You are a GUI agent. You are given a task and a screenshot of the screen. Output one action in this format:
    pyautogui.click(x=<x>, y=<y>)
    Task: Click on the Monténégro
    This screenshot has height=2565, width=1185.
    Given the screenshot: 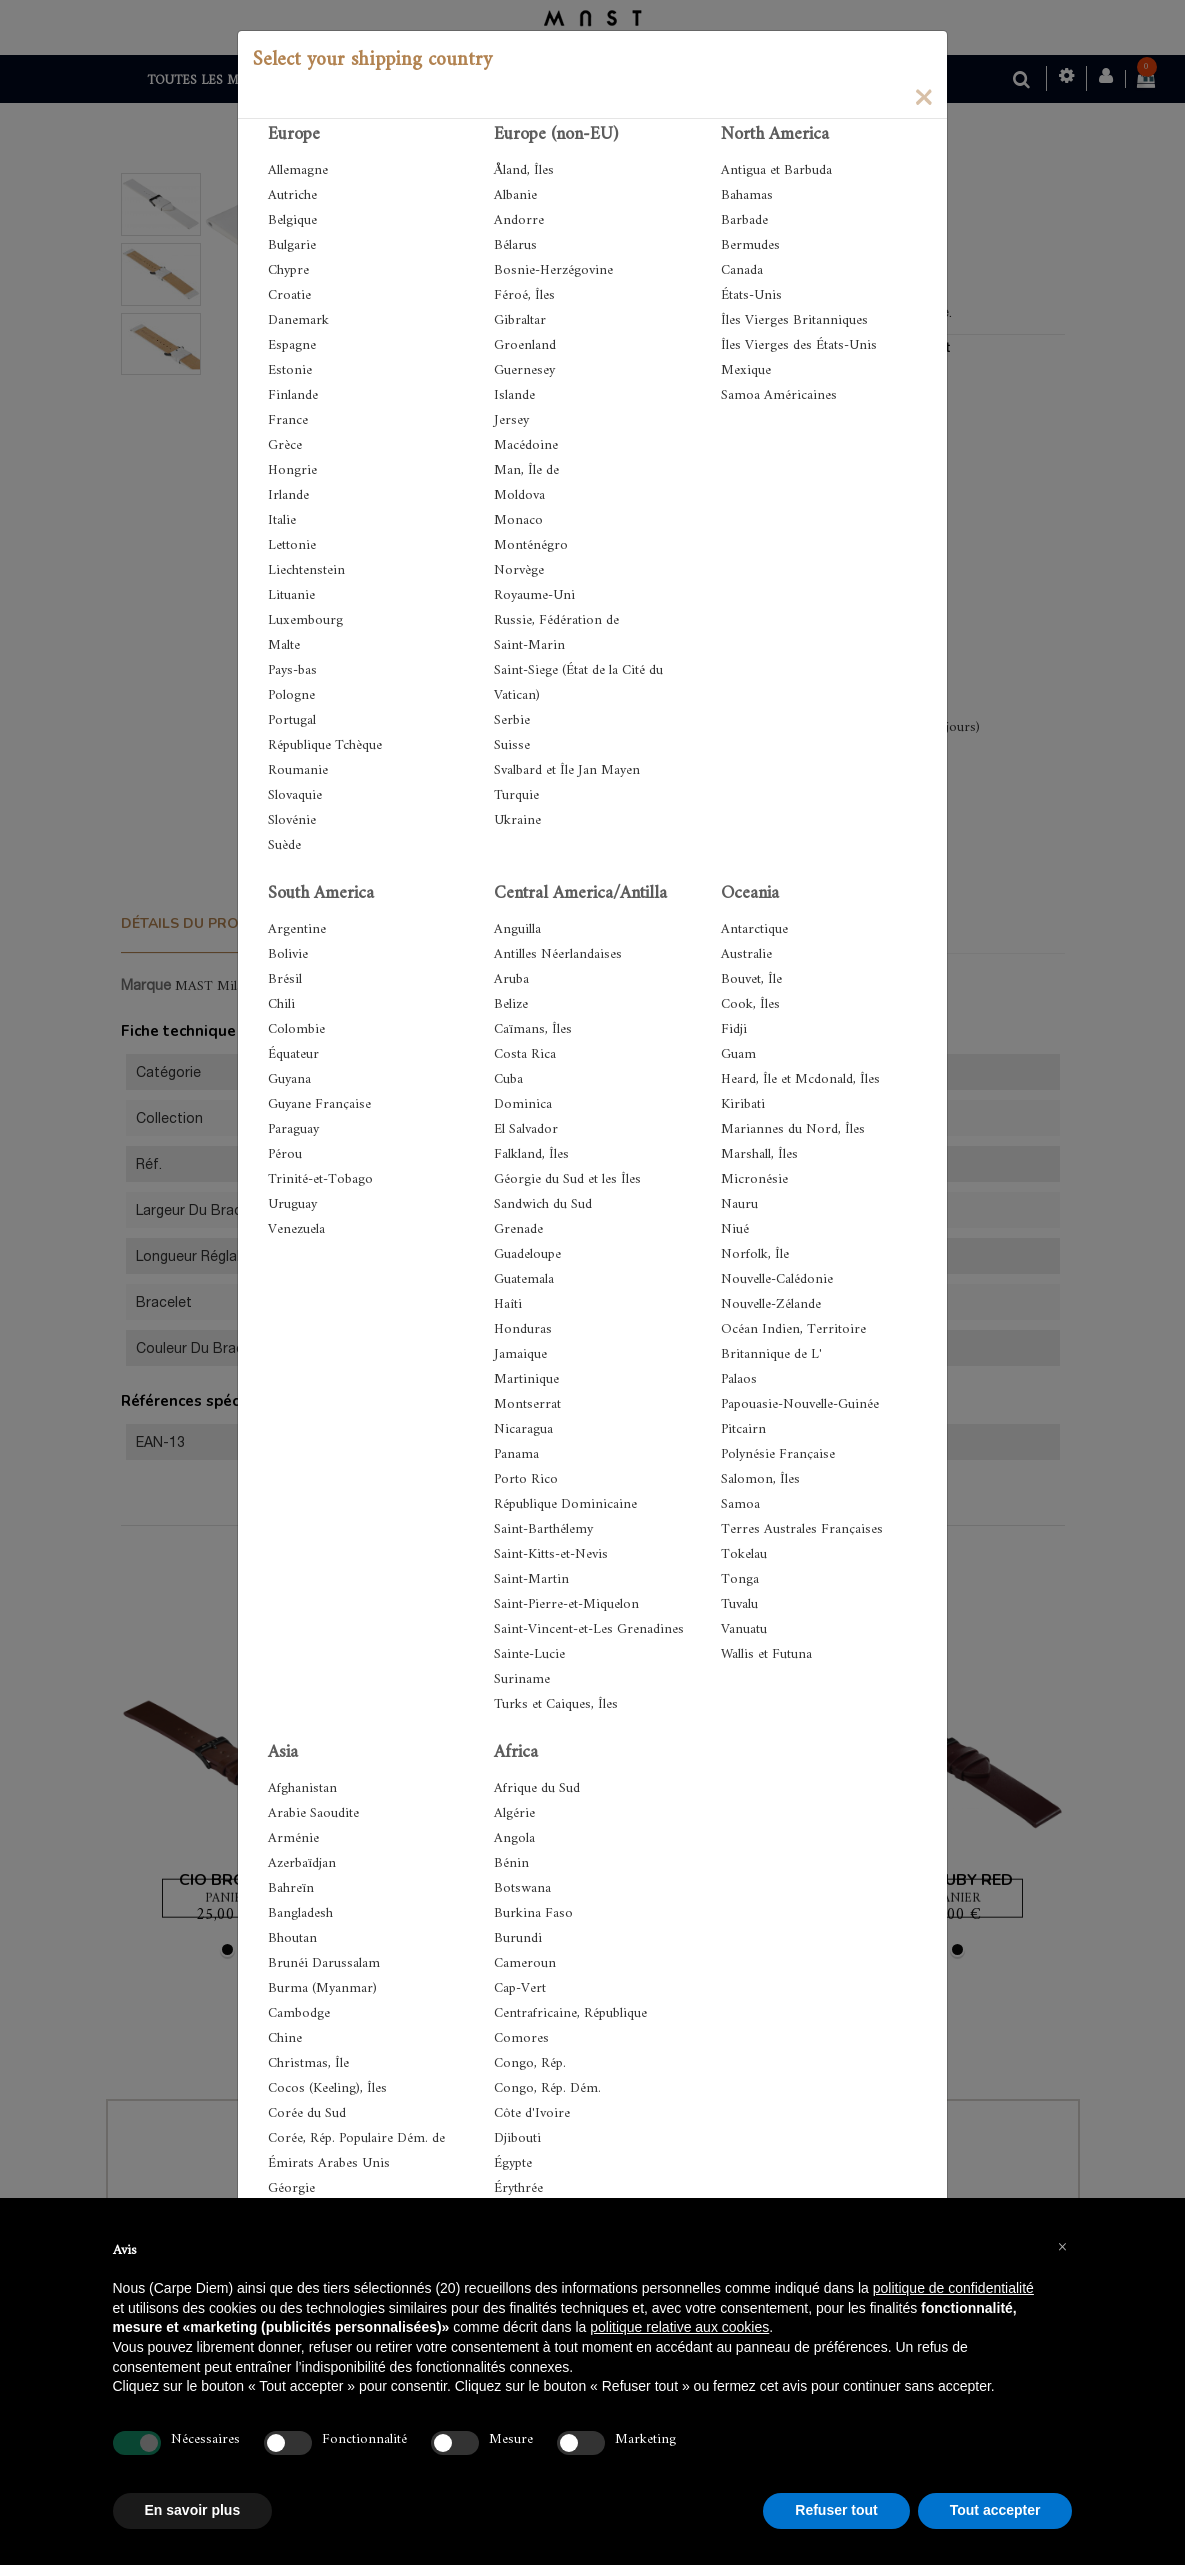 What is the action you would take?
    pyautogui.click(x=531, y=545)
    